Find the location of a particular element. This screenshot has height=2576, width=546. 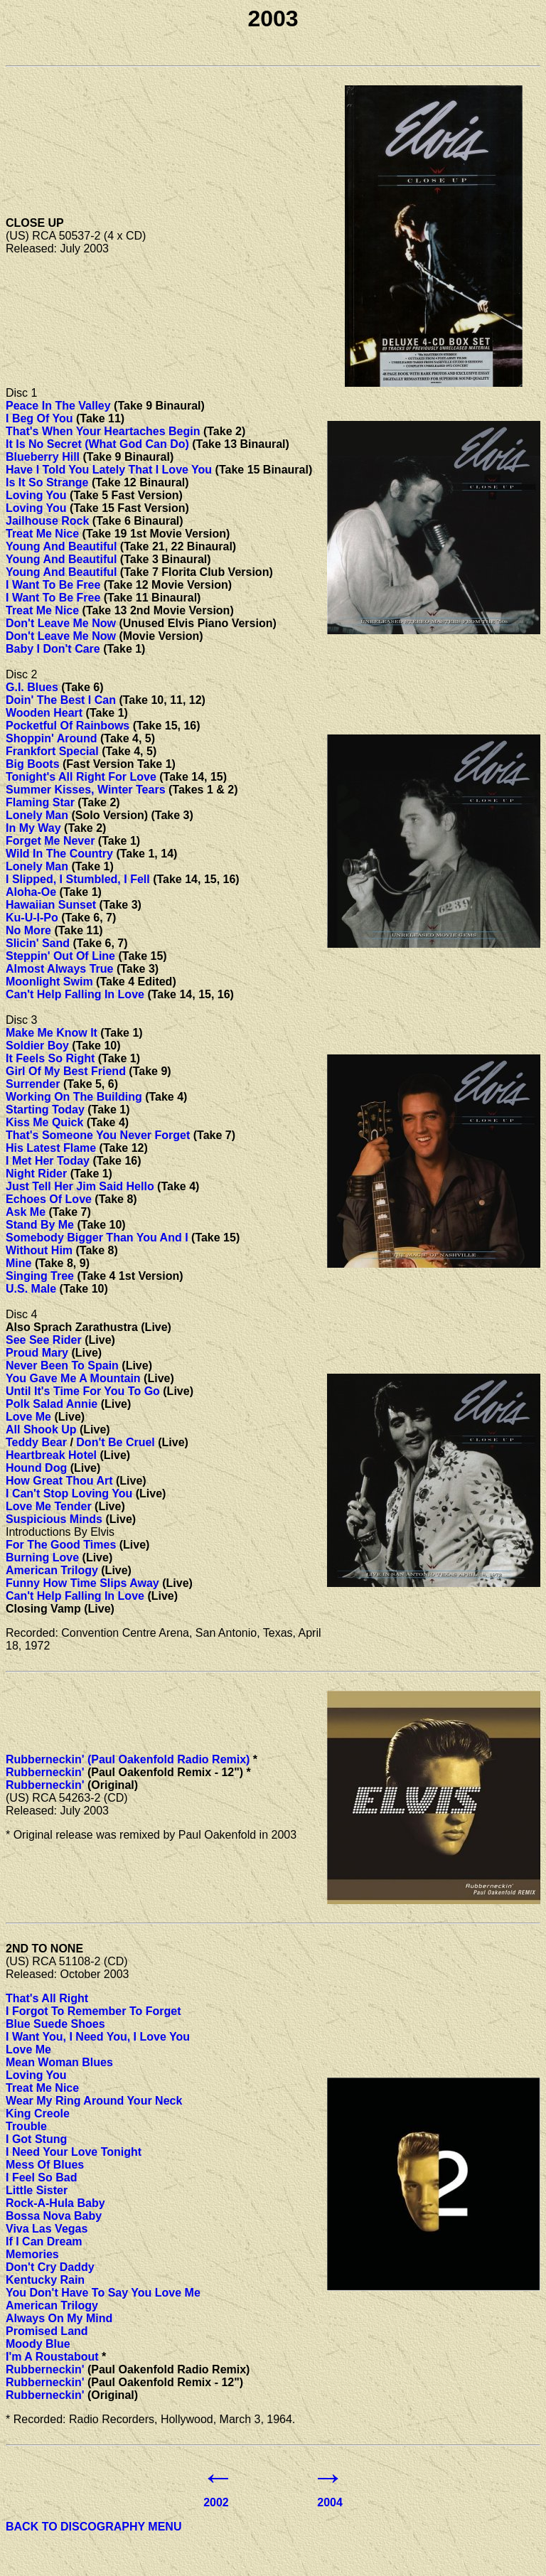

Heartbreak Hotel is located at coordinates (51, 1455).